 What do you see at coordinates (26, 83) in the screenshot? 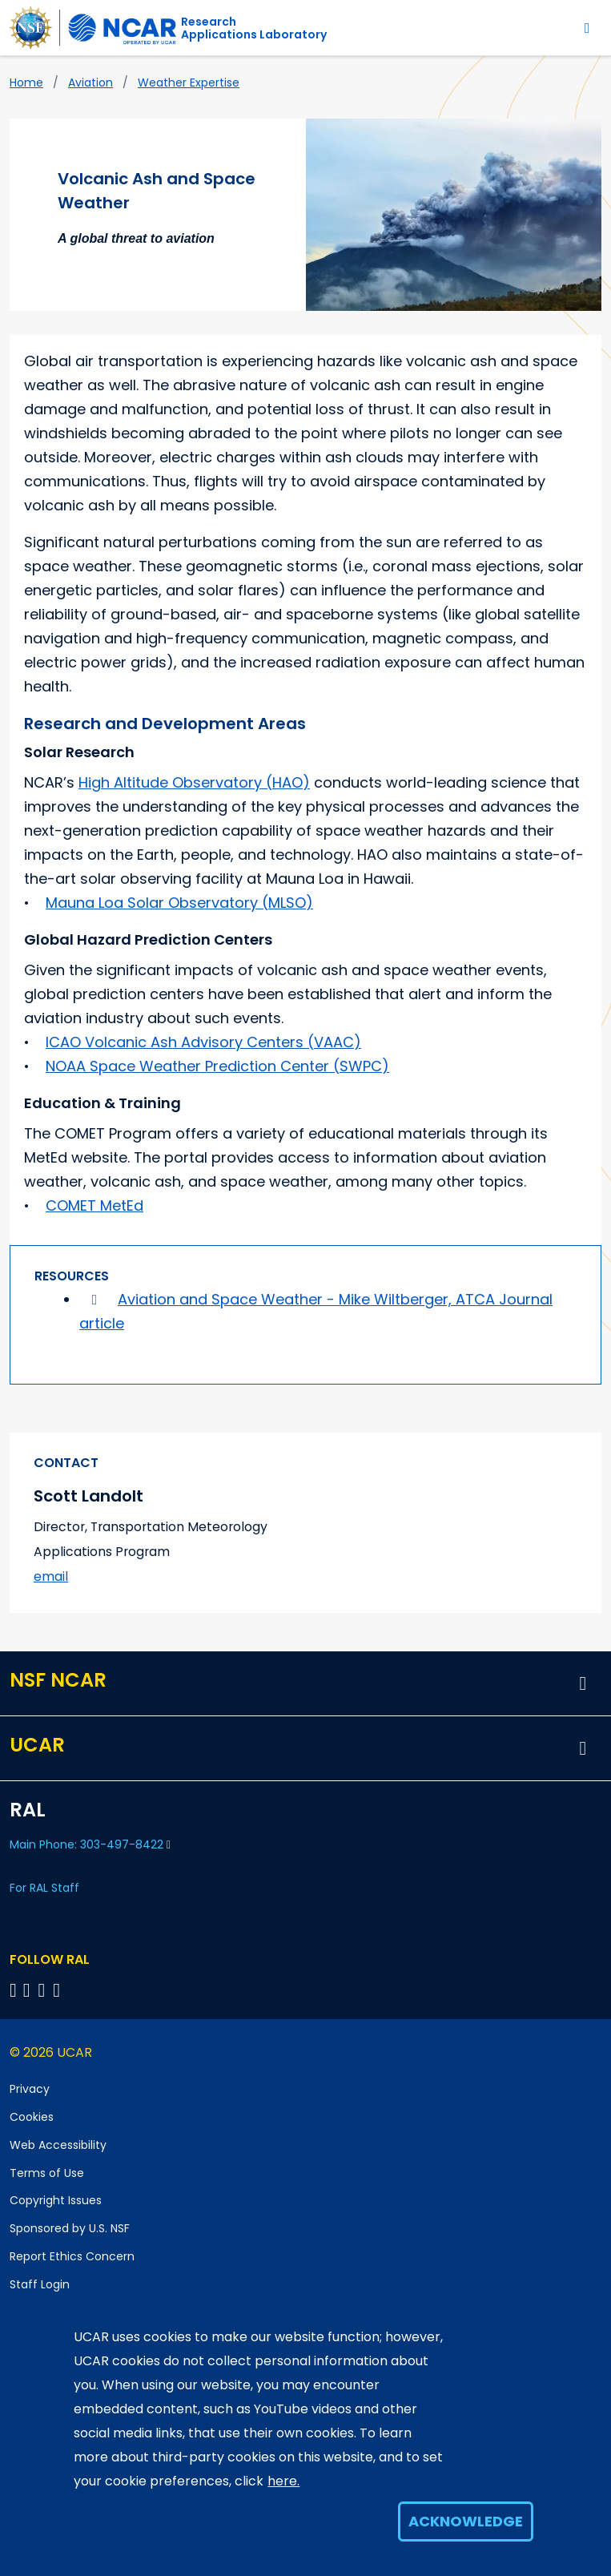
I see `Home` at bounding box center [26, 83].